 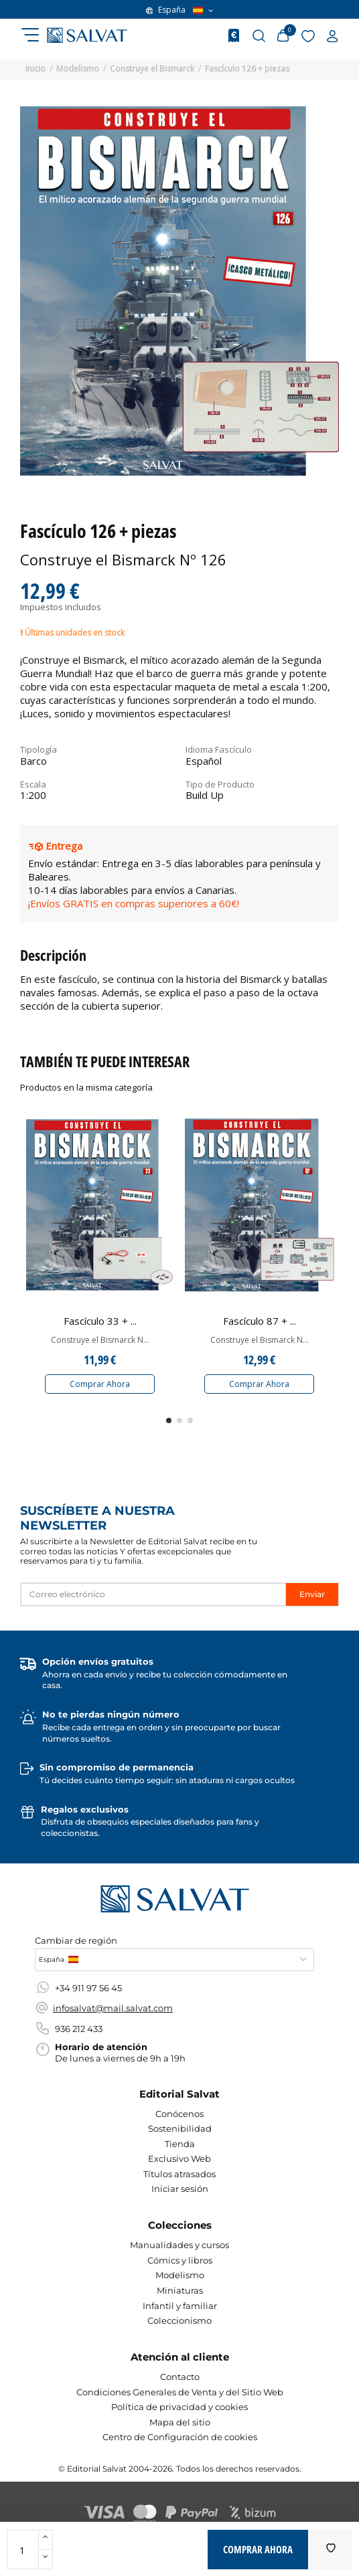 What do you see at coordinates (179, 2174) in the screenshot?
I see `Títulos atrasados` at bounding box center [179, 2174].